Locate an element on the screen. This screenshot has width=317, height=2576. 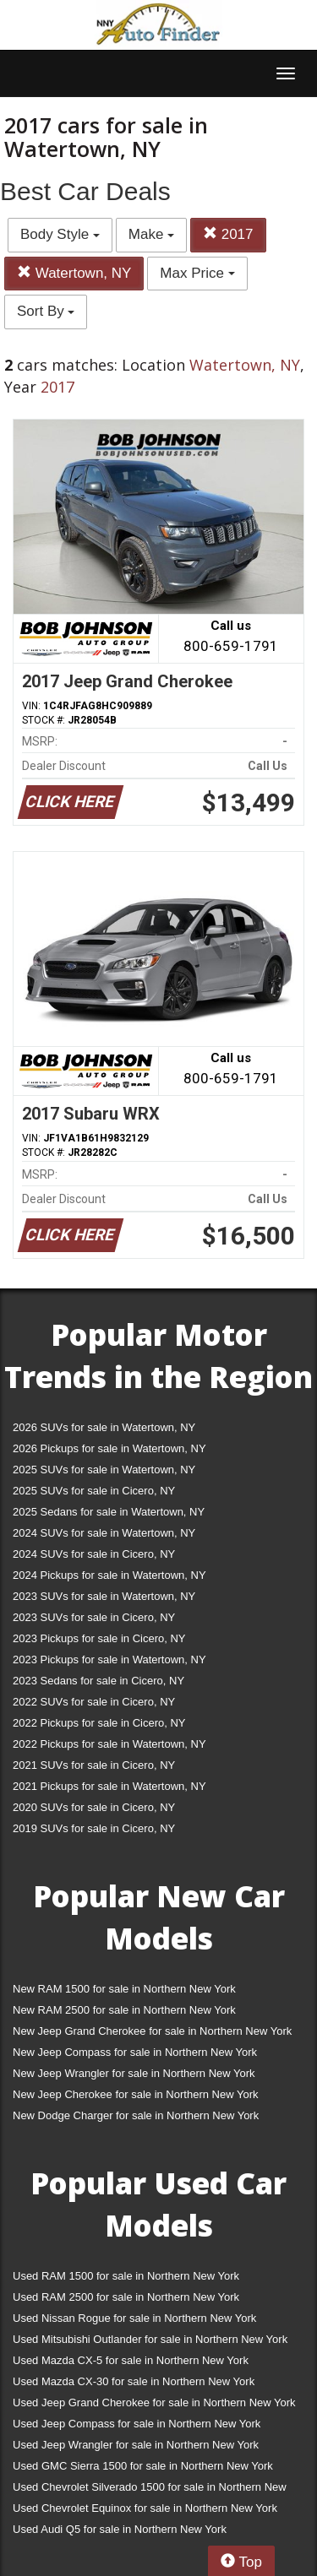
2022 Pickups for sale in Cicero, NY is located at coordinates (99, 1722).